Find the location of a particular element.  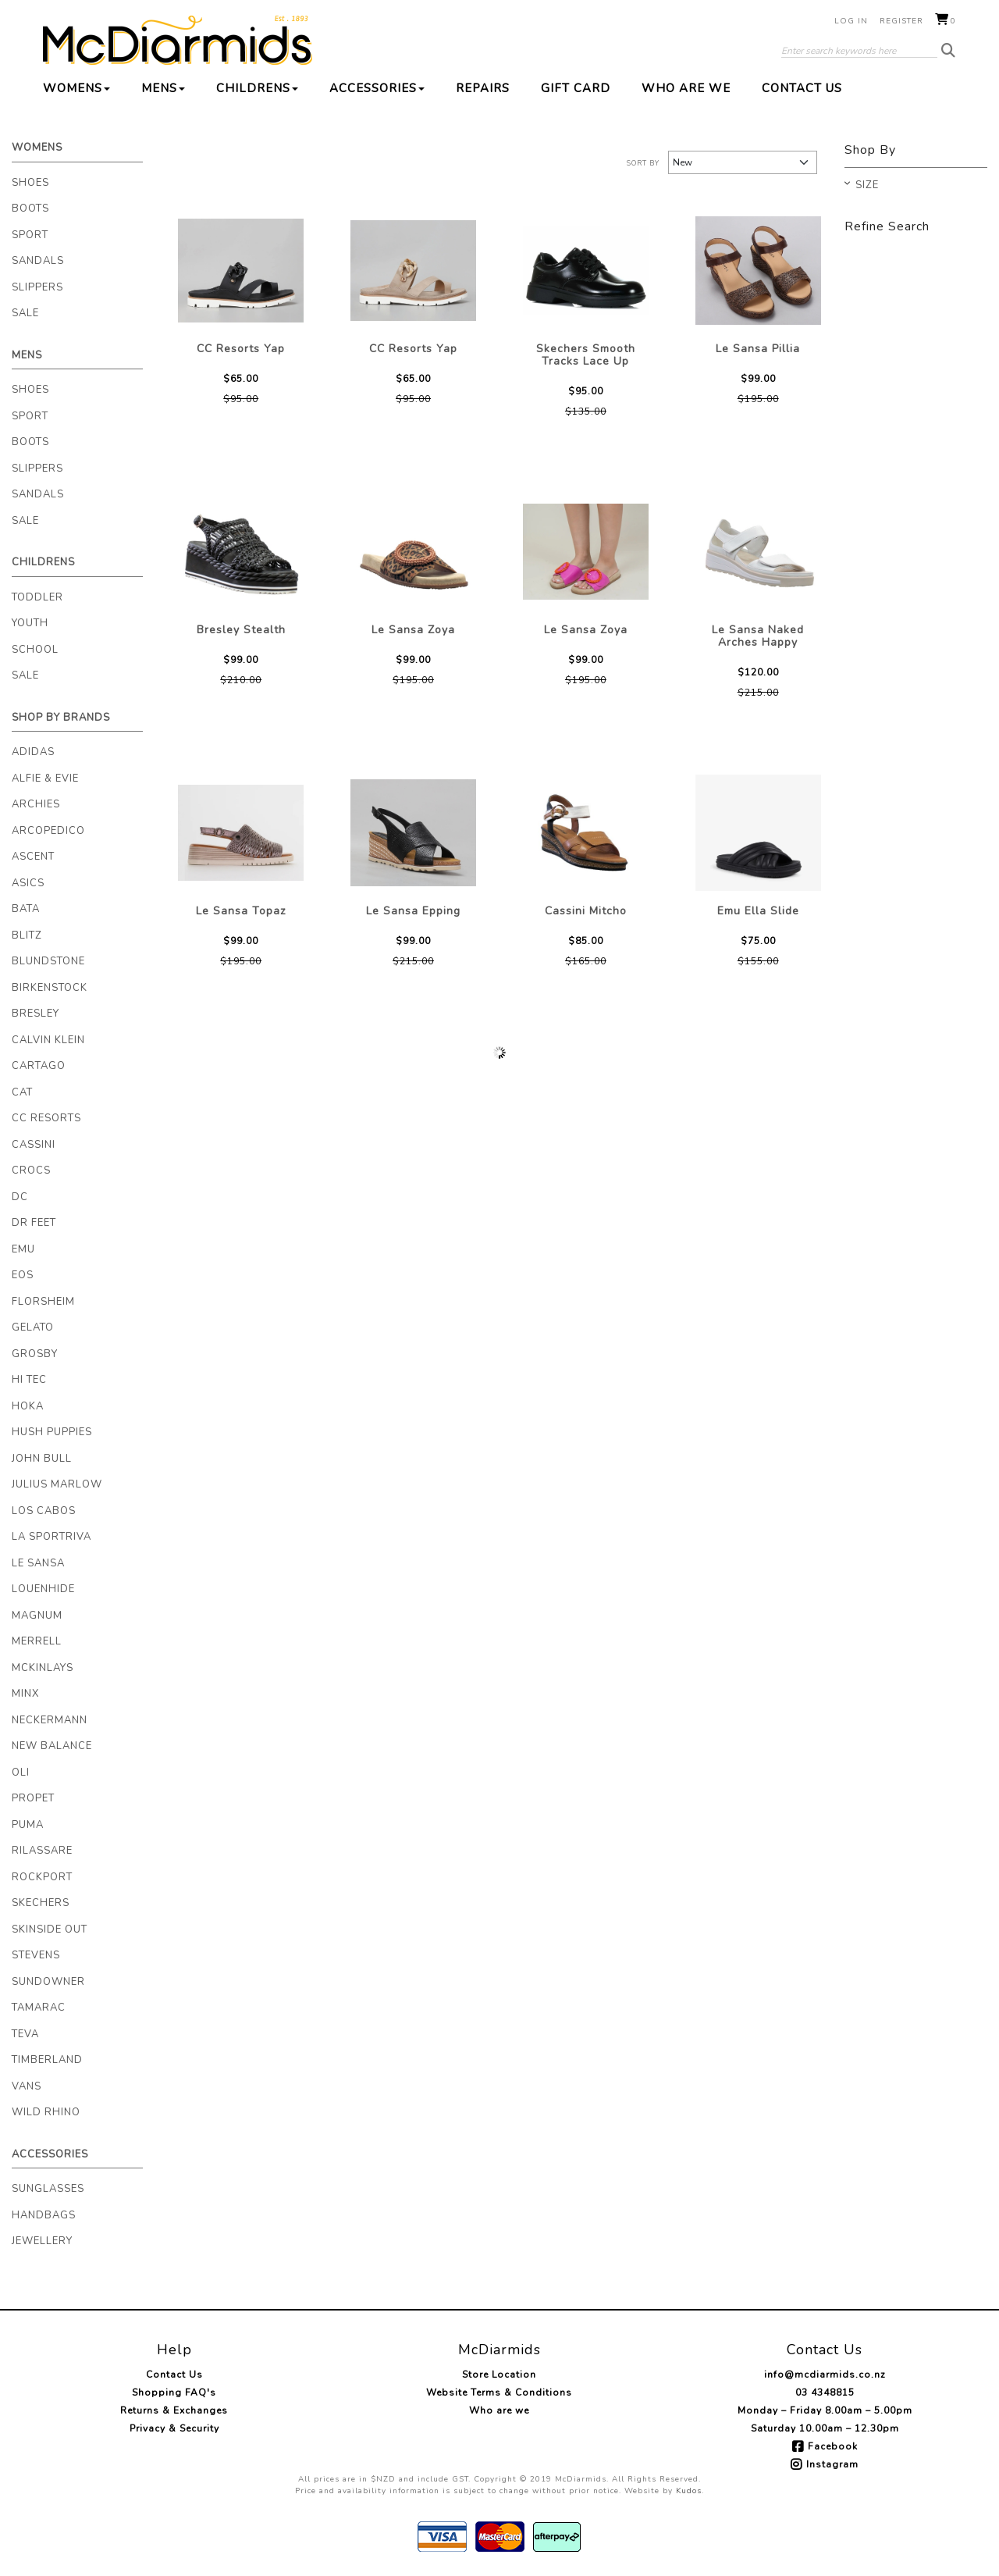

Blitz is located at coordinates (27, 935).